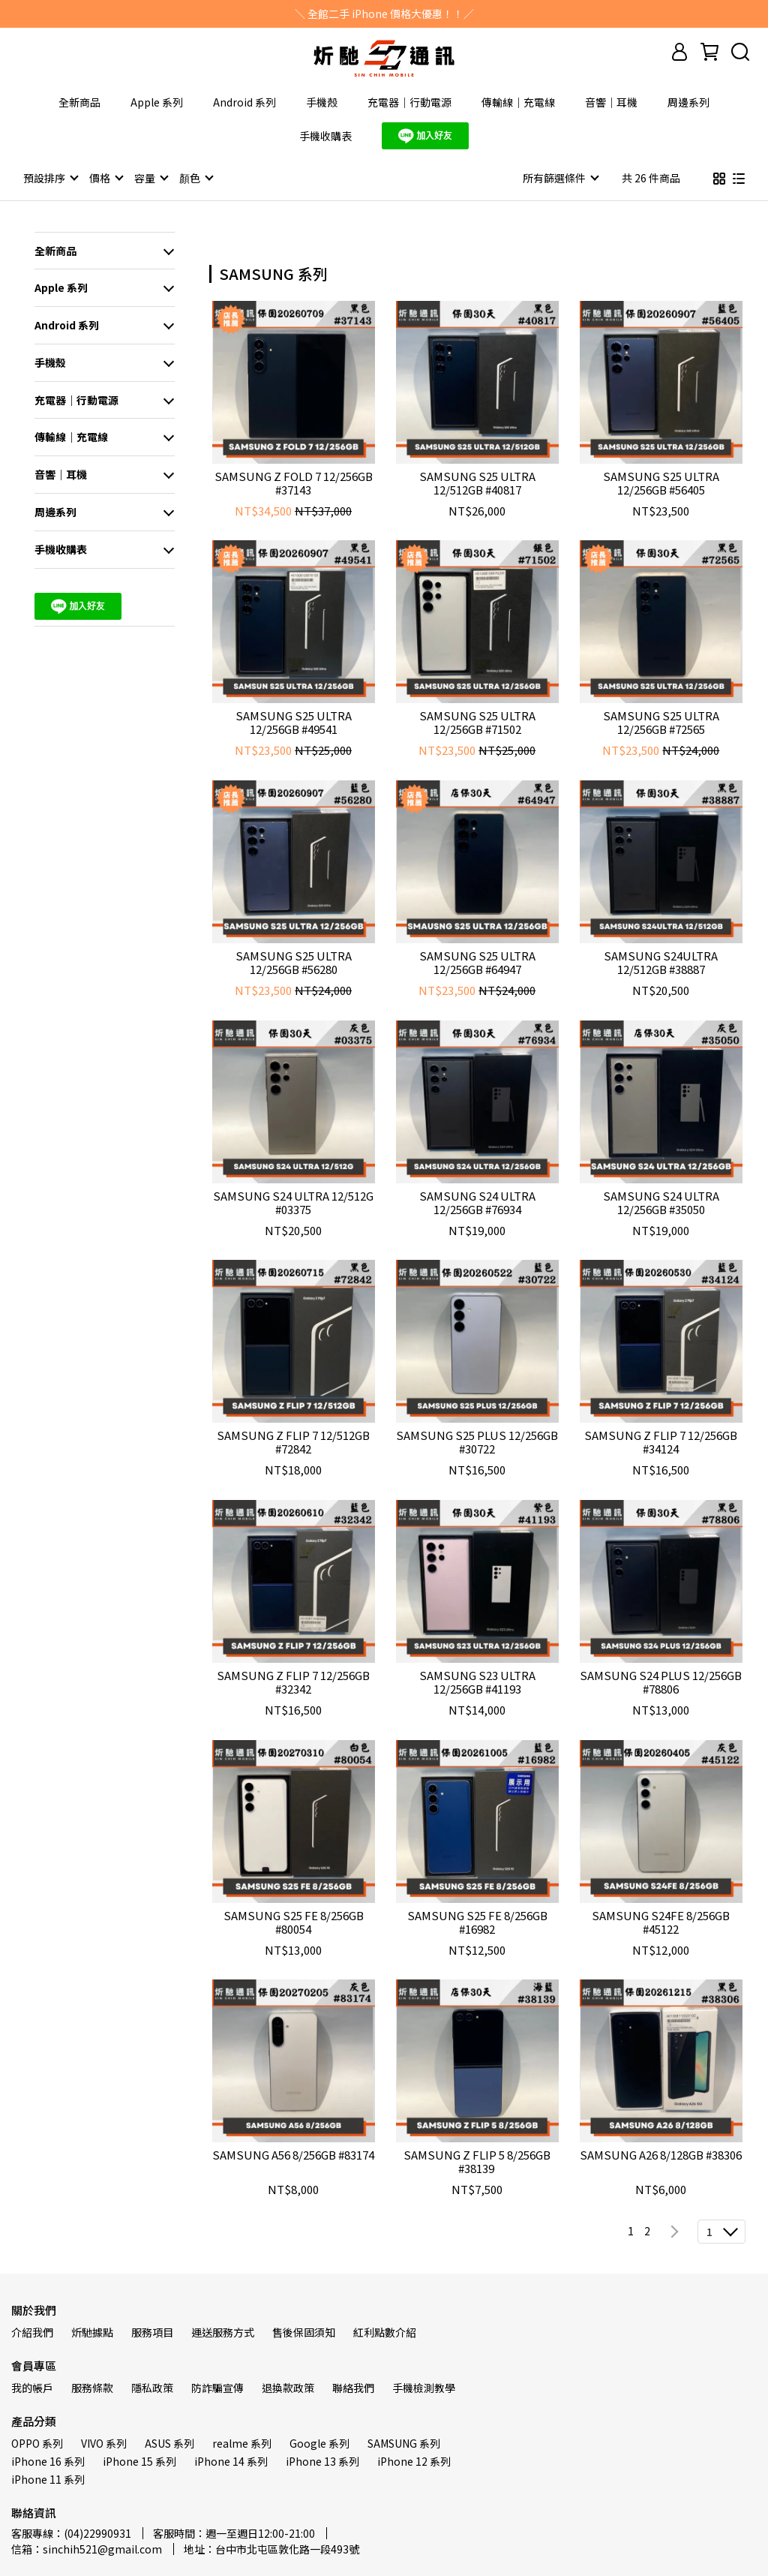  What do you see at coordinates (293, 1202) in the screenshot?
I see `SAMSUNG S24 ULTRA 12/512G #03375` at bounding box center [293, 1202].